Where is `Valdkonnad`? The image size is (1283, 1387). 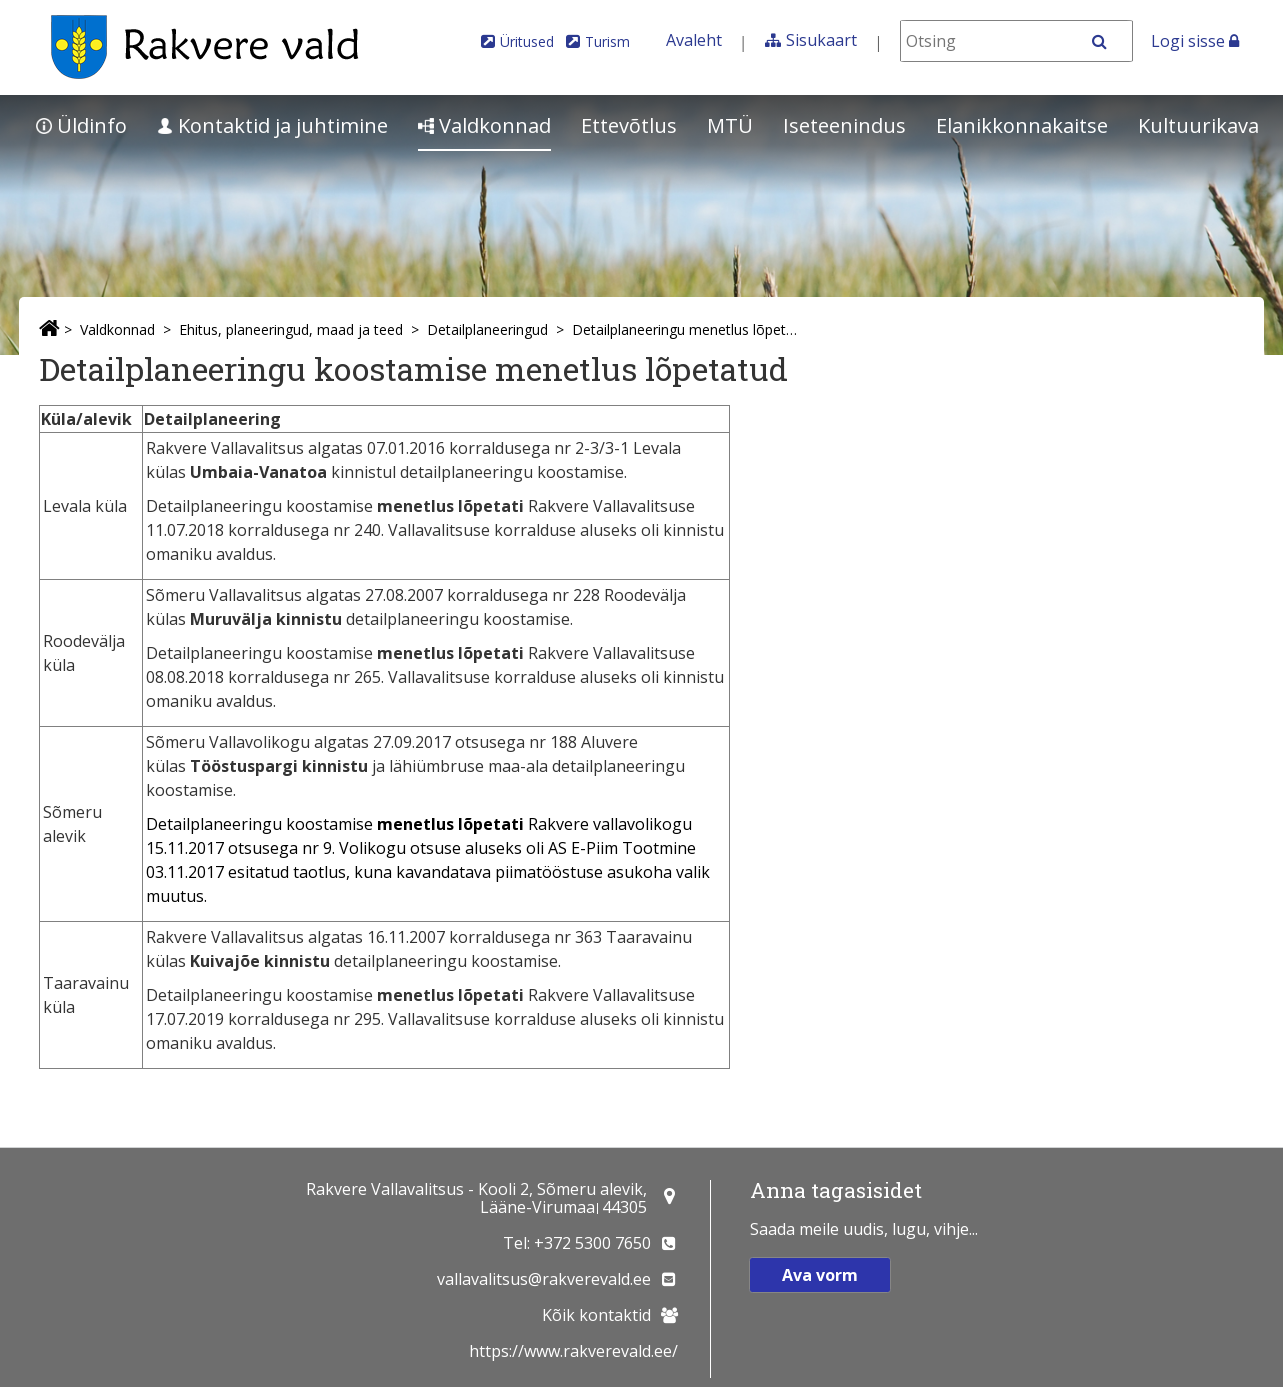
Valdkonnad is located at coordinates (484, 125).